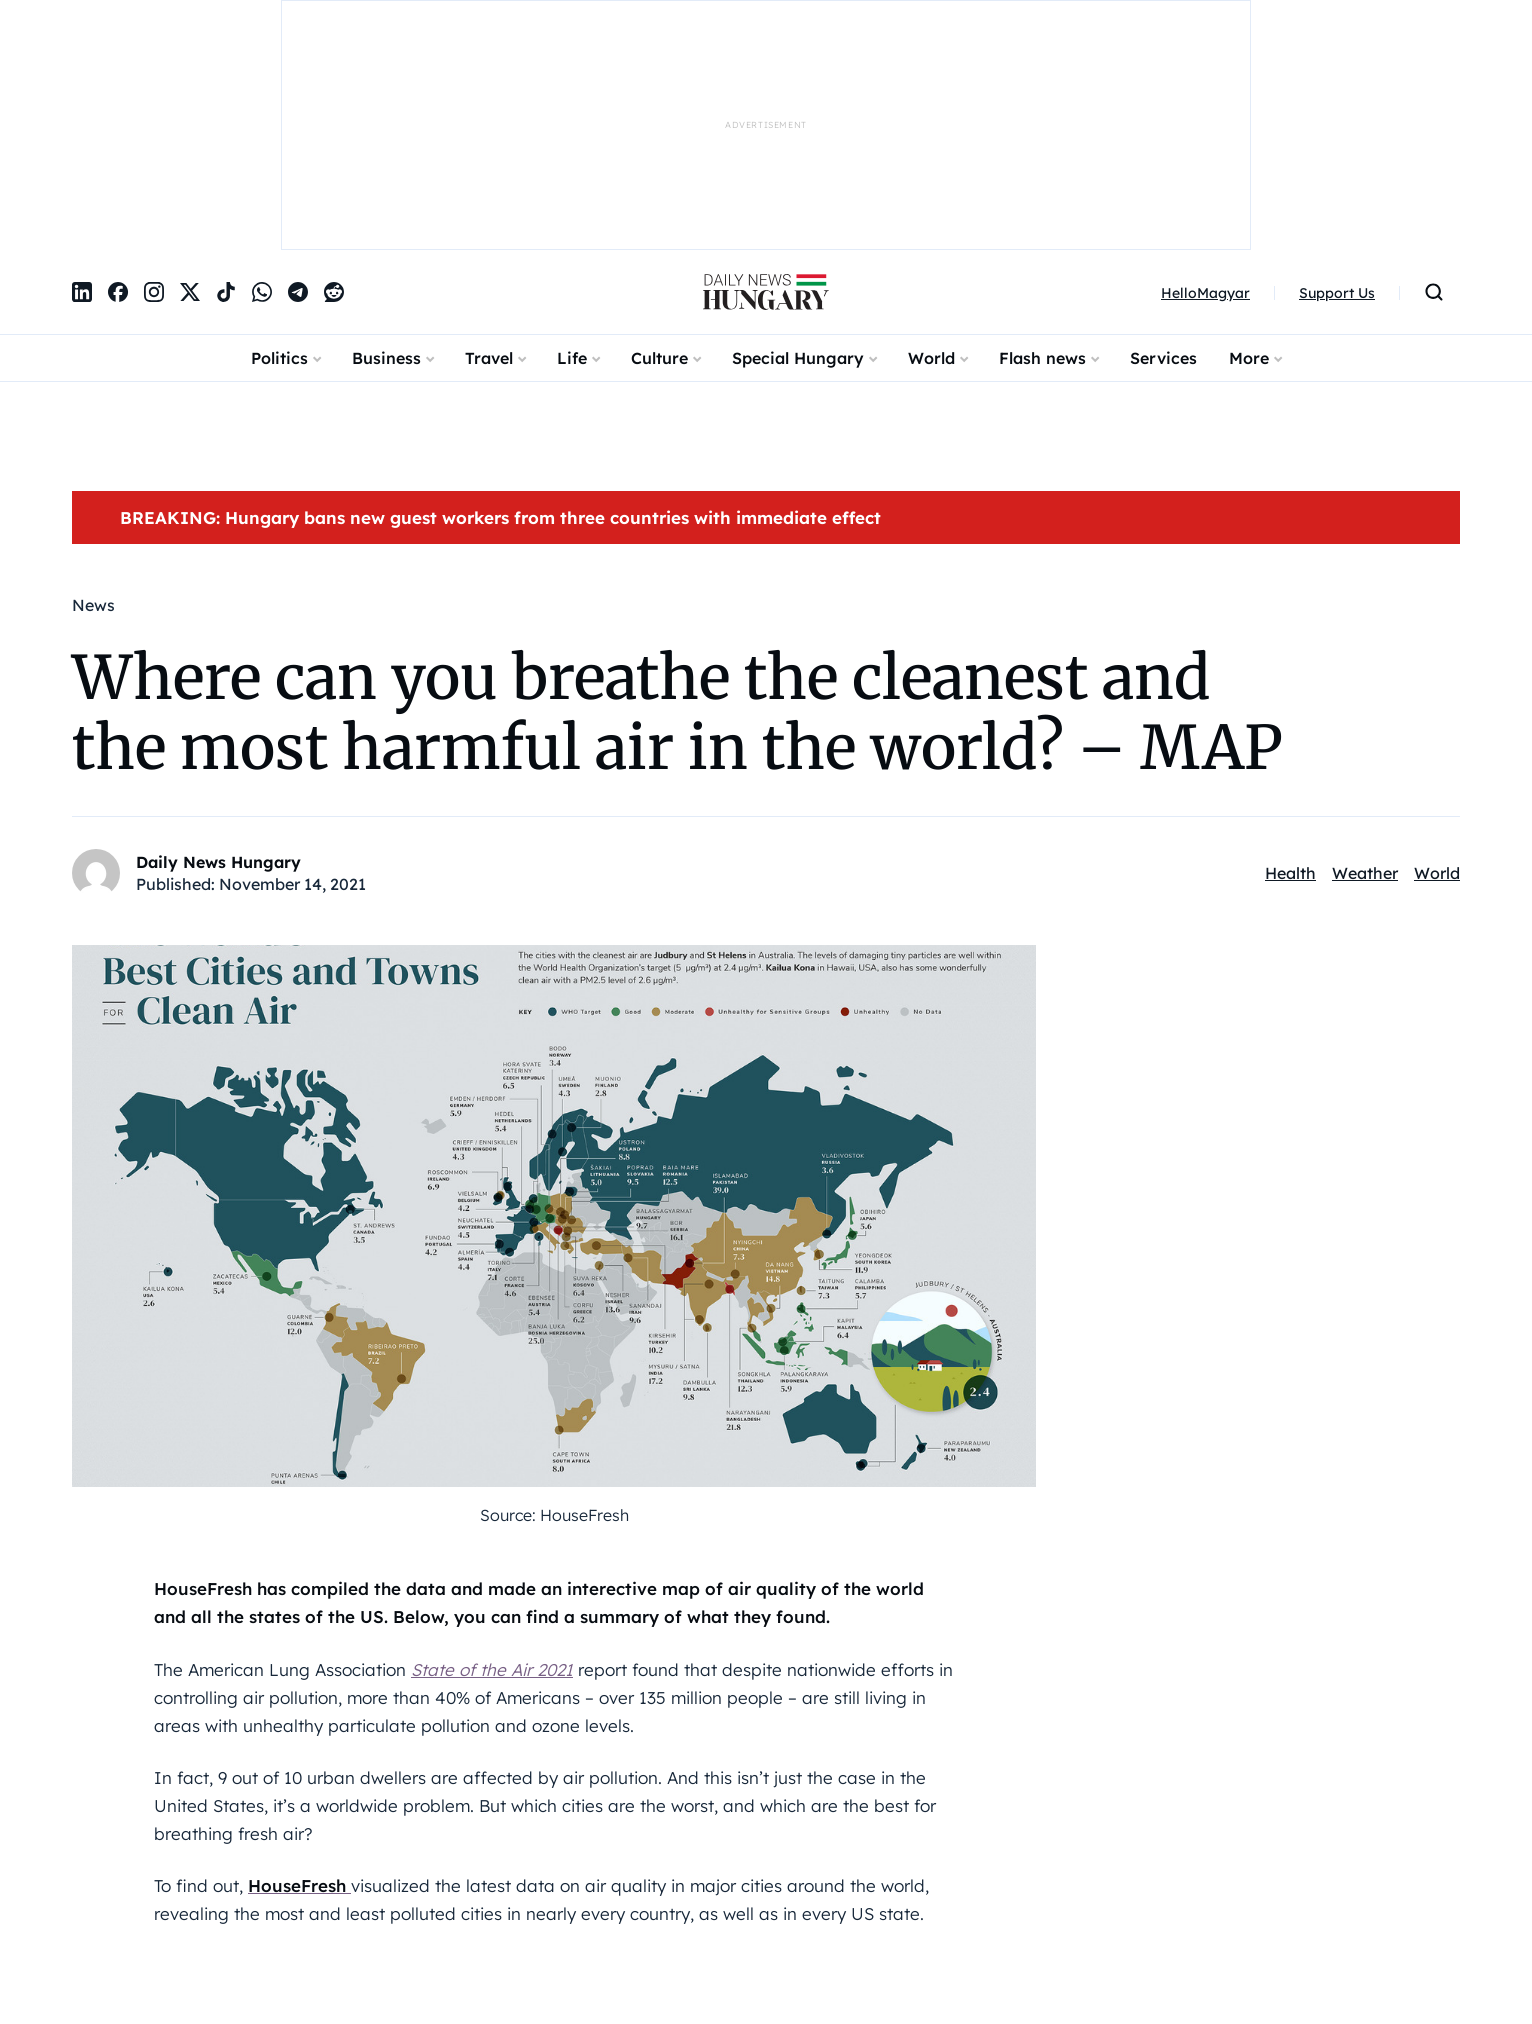 The height and width of the screenshot is (2024, 1532). Describe the element at coordinates (1249, 358) in the screenshot. I see `More` at that location.